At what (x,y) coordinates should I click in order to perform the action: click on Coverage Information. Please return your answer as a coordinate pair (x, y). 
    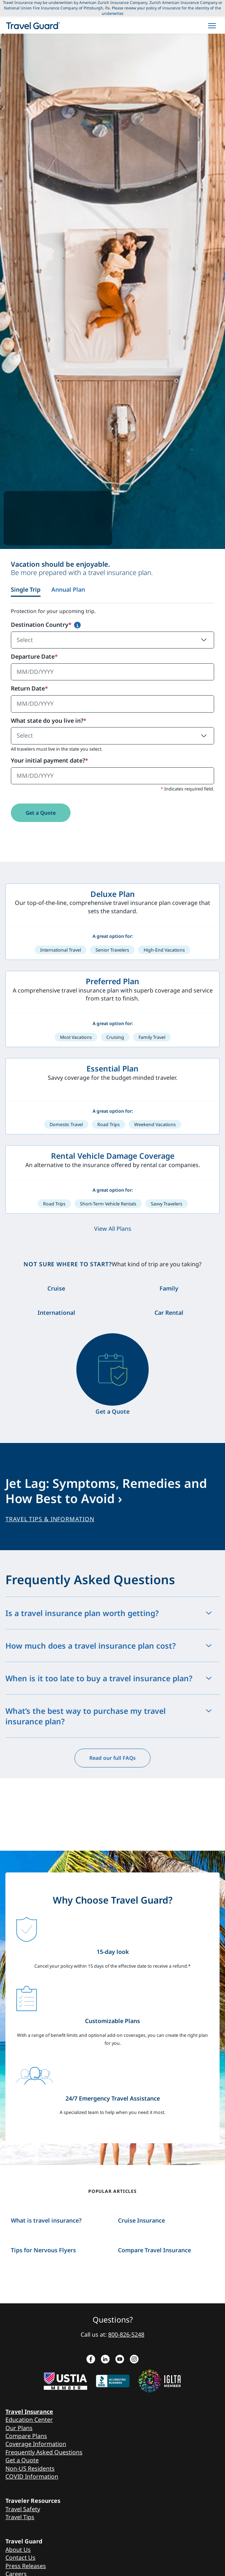
    Looking at the image, I should click on (35, 2444).